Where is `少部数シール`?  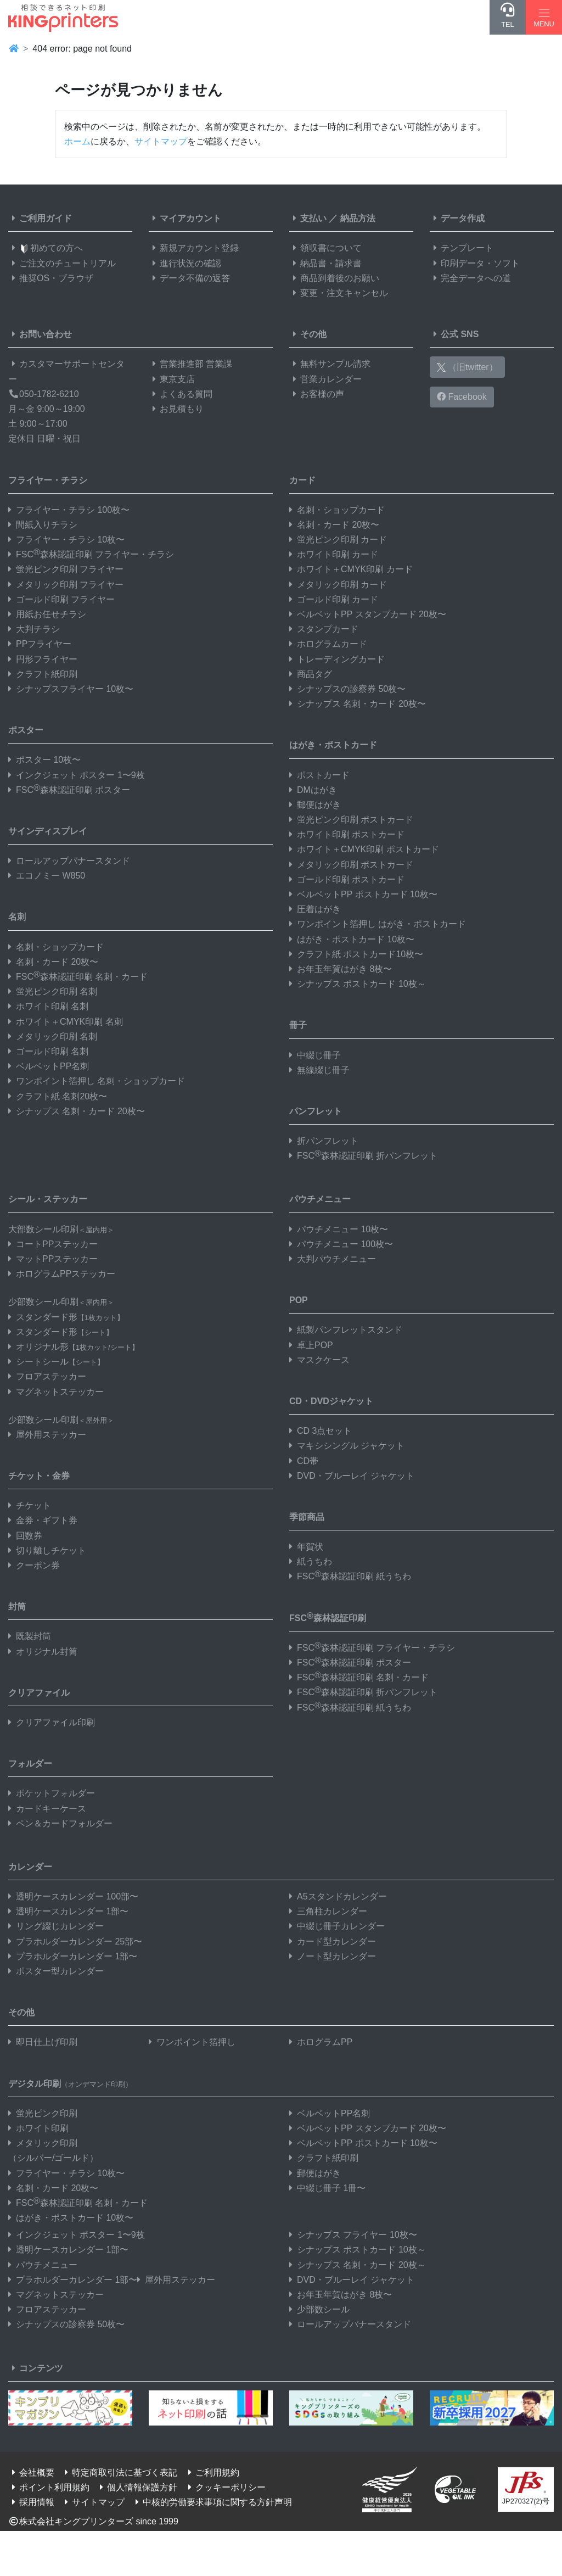
少部数シール is located at coordinates (319, 2309).